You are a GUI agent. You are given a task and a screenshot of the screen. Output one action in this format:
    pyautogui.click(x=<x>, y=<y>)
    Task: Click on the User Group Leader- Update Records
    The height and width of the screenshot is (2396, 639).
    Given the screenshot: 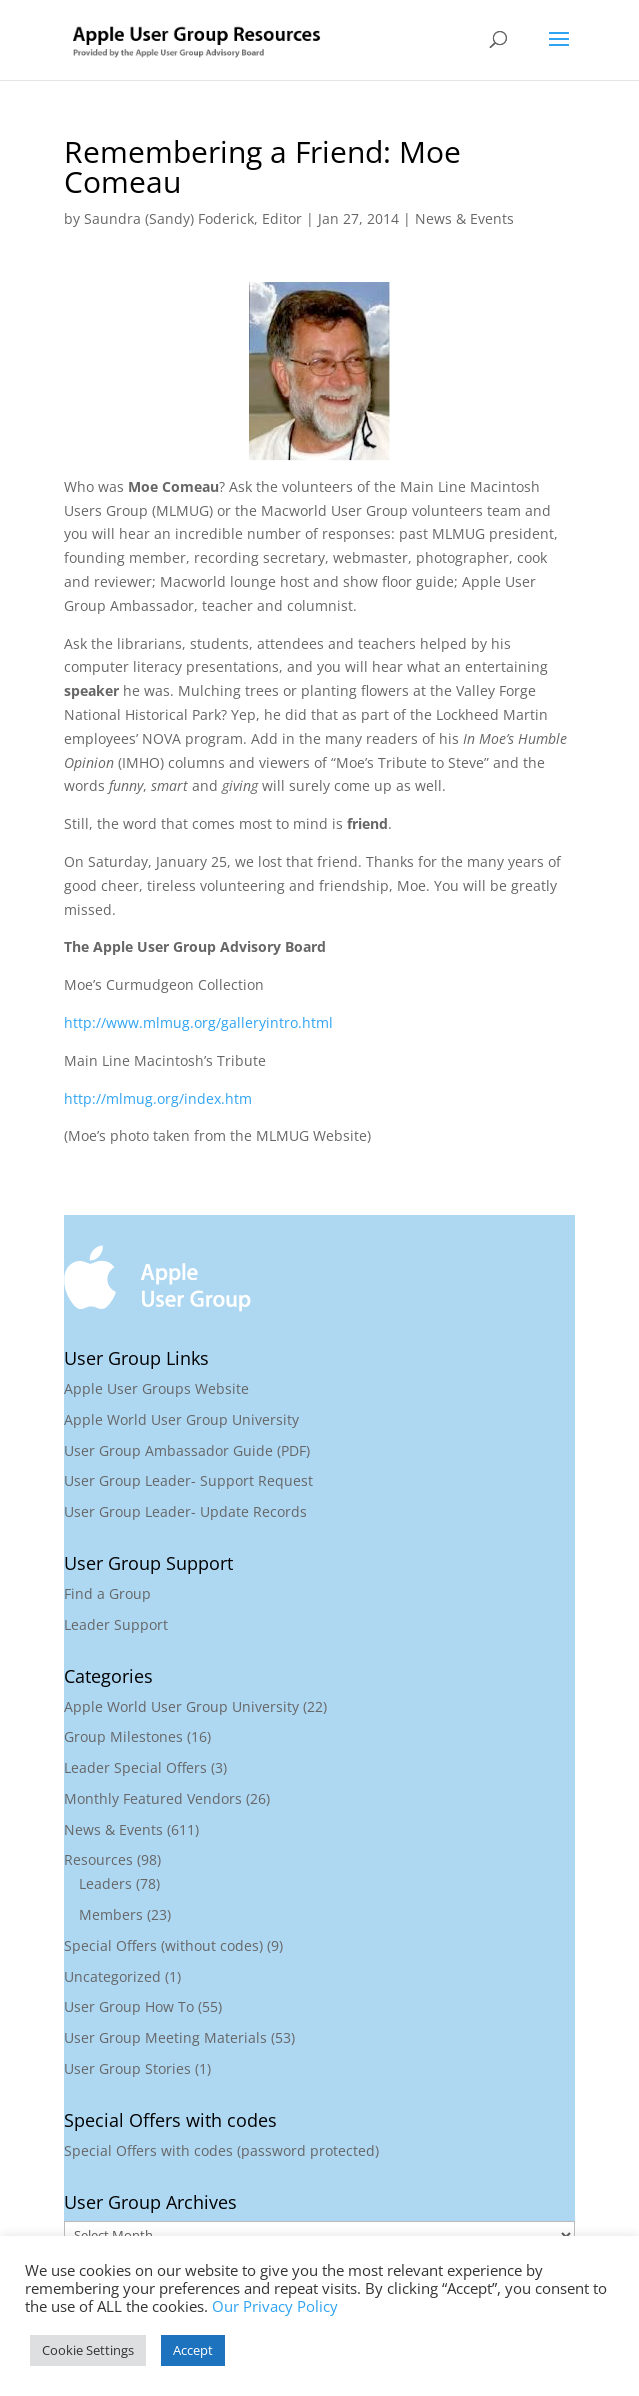 What is the action you would take?
    pyautogui.click(x=185, y=1511)
    